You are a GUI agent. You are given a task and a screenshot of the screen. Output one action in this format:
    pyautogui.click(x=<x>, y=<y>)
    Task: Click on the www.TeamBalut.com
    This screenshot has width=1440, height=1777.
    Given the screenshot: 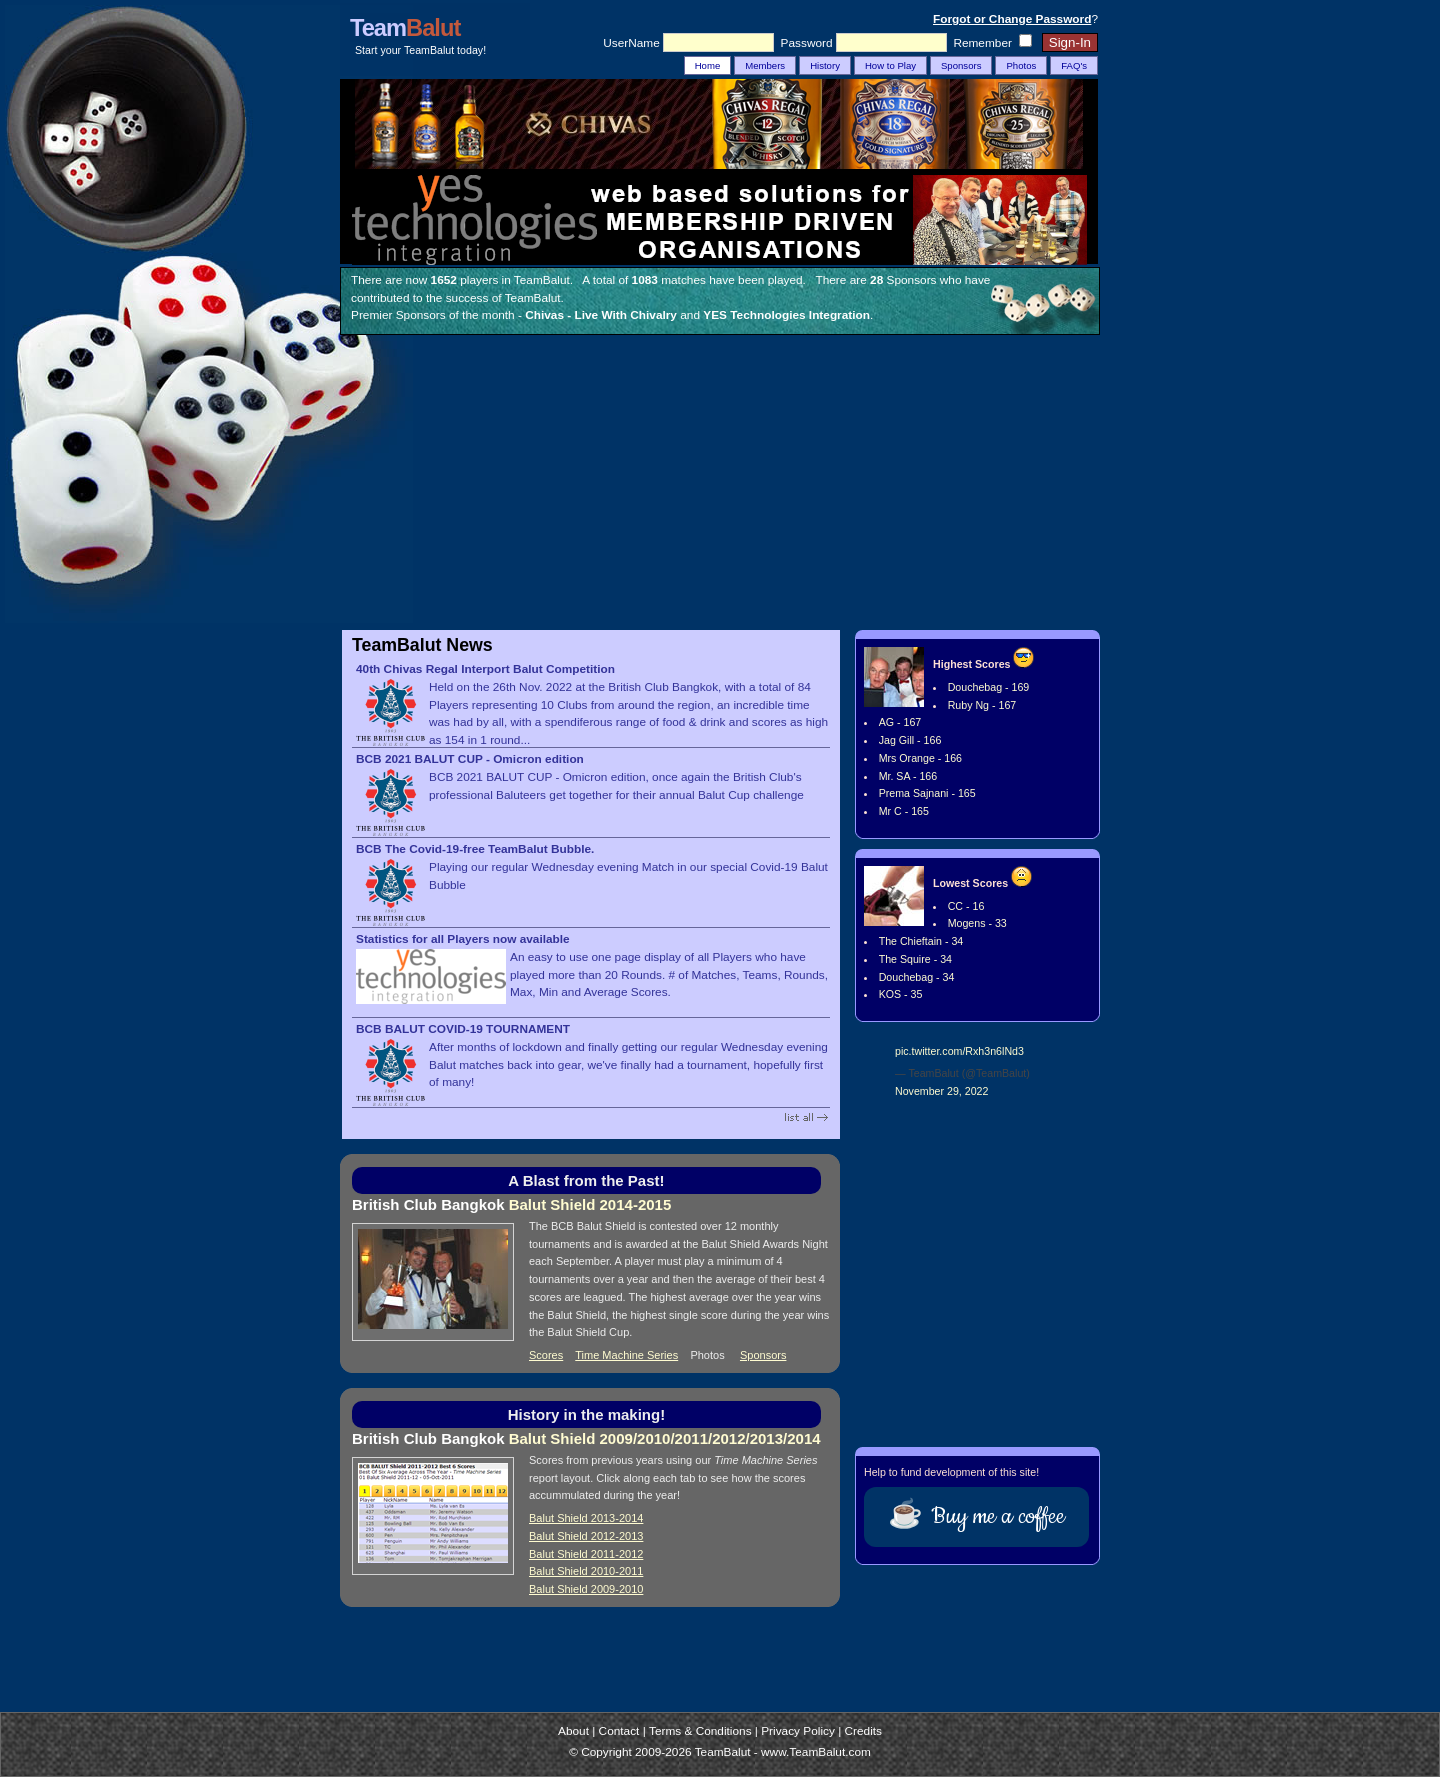 What is the action you would take?
    pyautogui.click(x=816, y=1752)
    